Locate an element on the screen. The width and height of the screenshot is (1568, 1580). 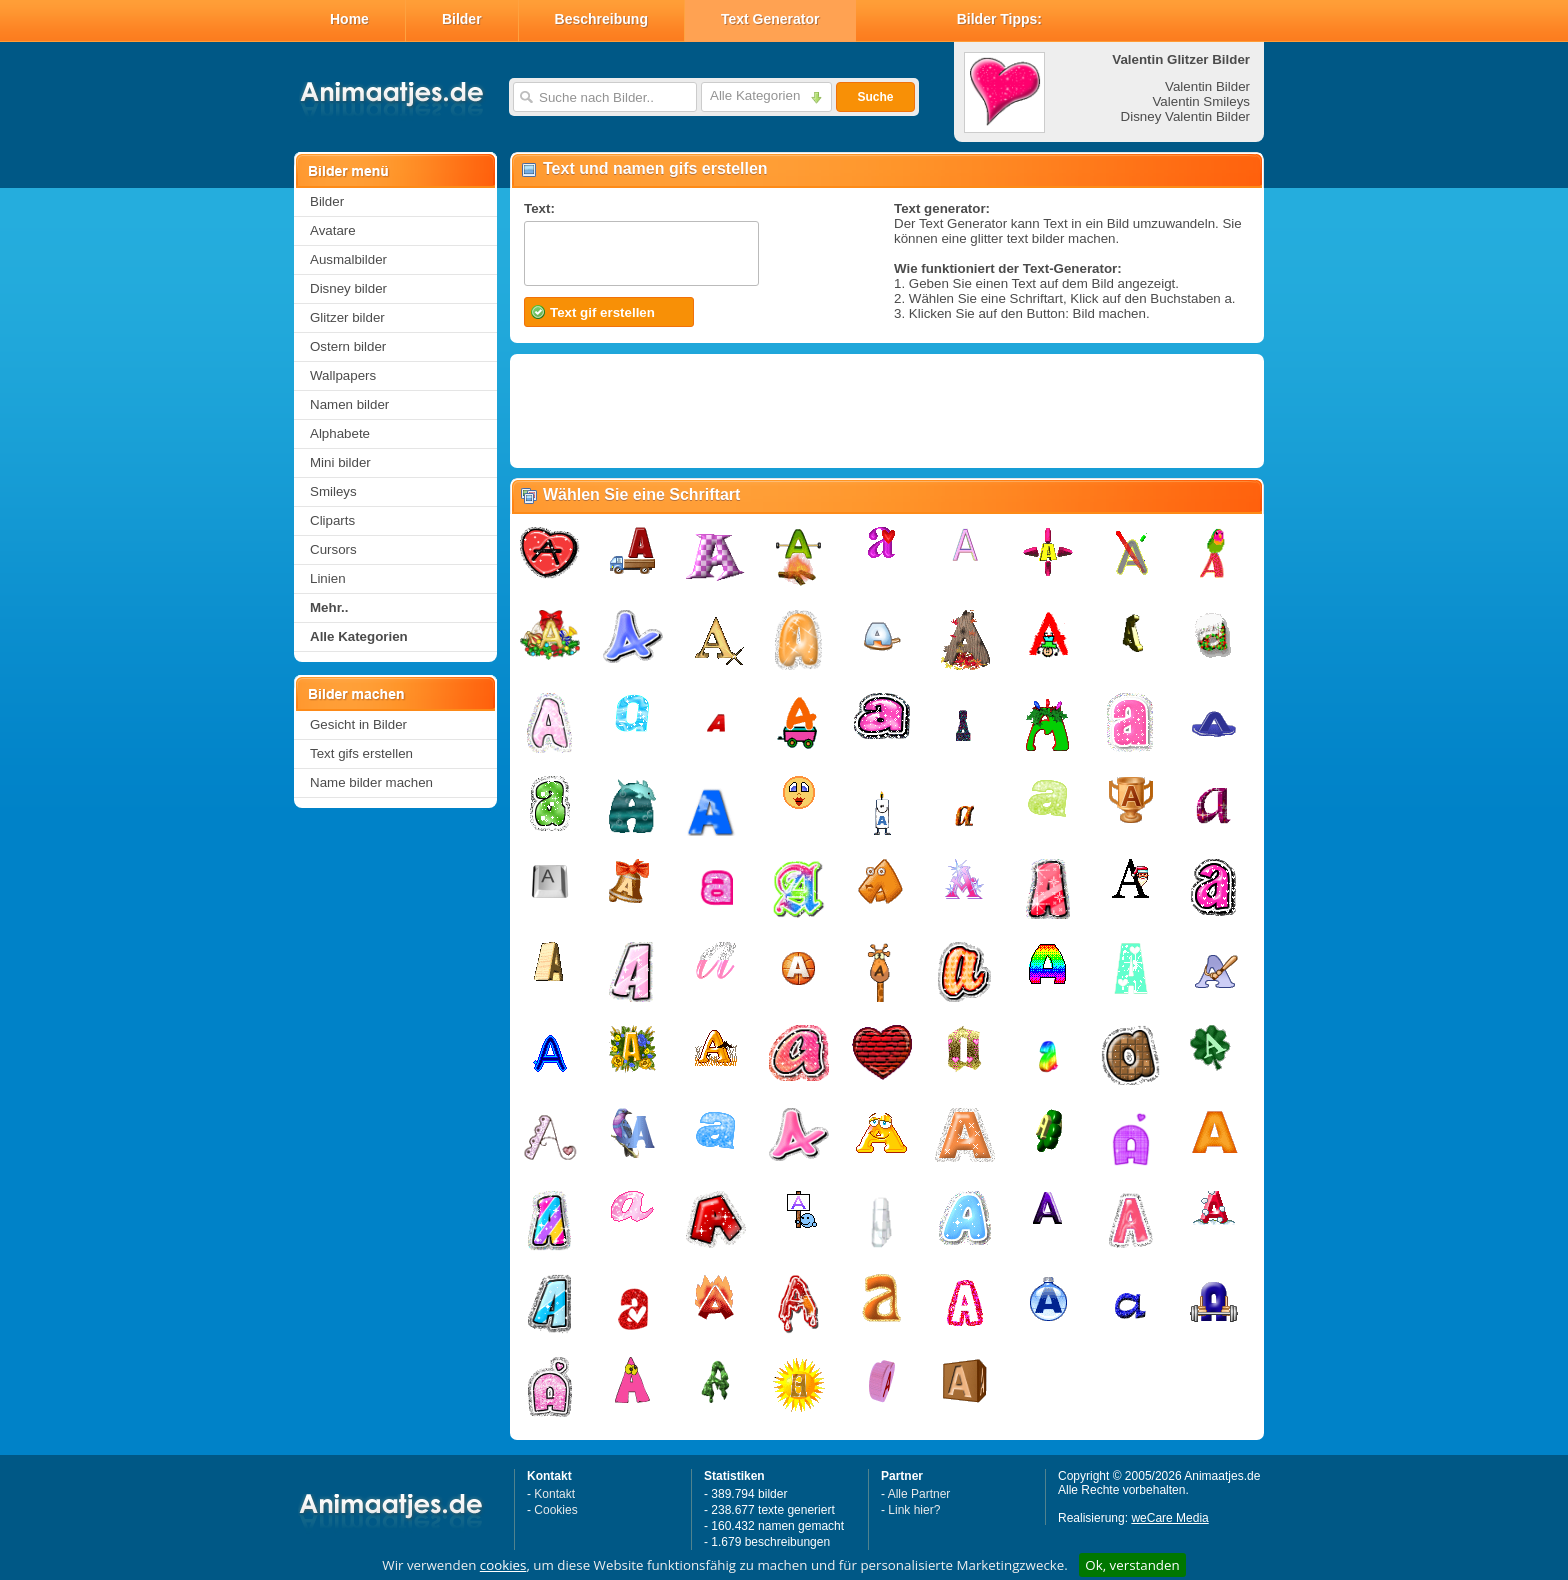
Ostern bilder is located at coordinates (348, 346).